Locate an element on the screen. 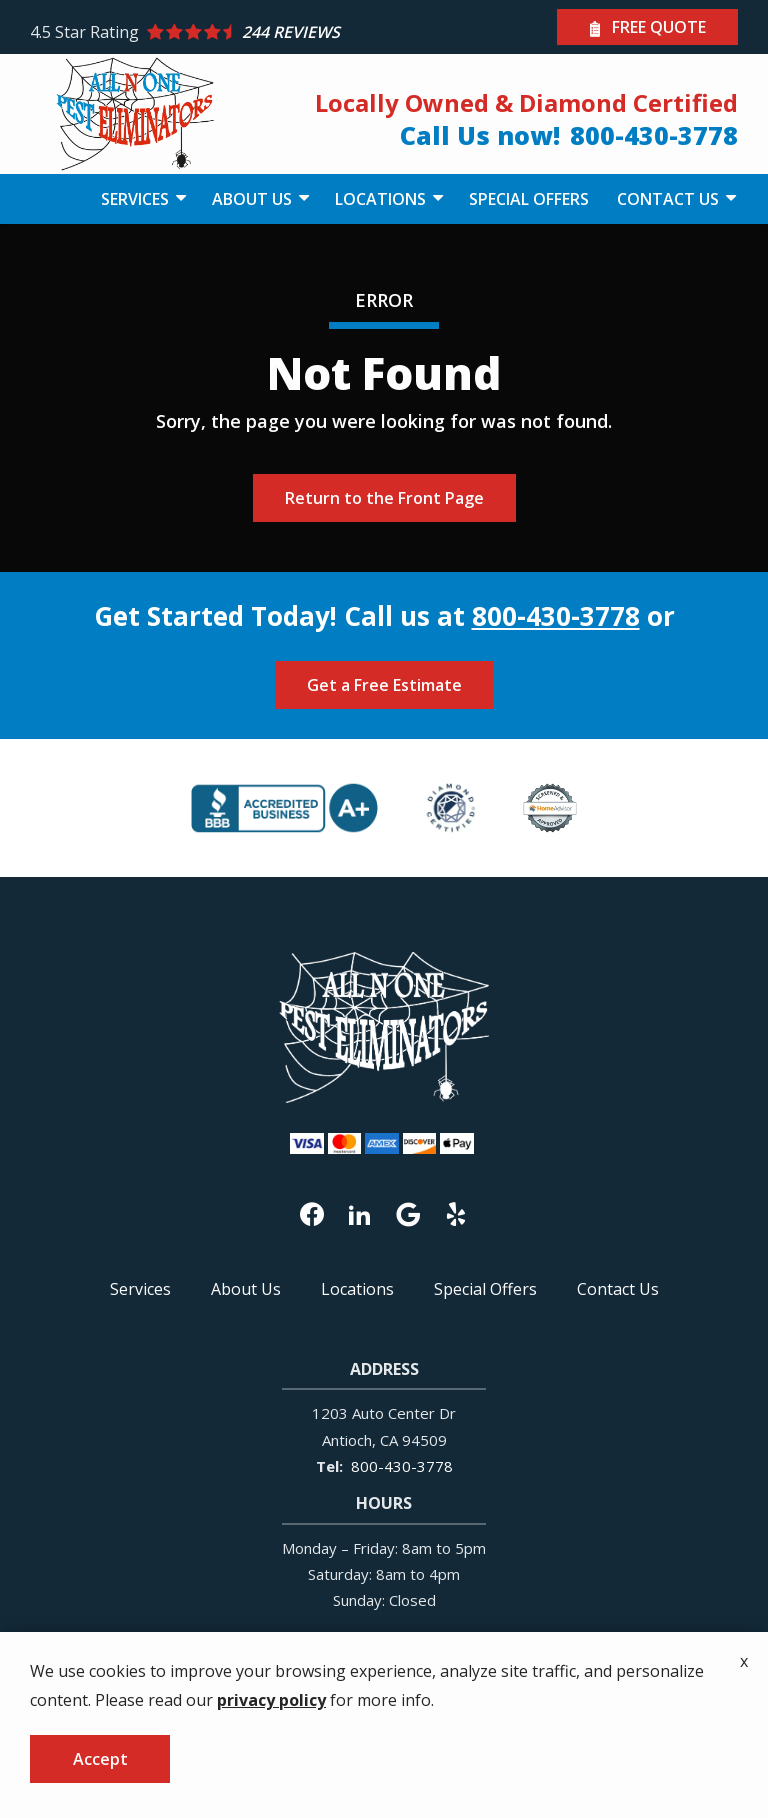 The width and height of the screenshot is (768, 1818). Return to the Front Page is located at coordinates (384, 498).